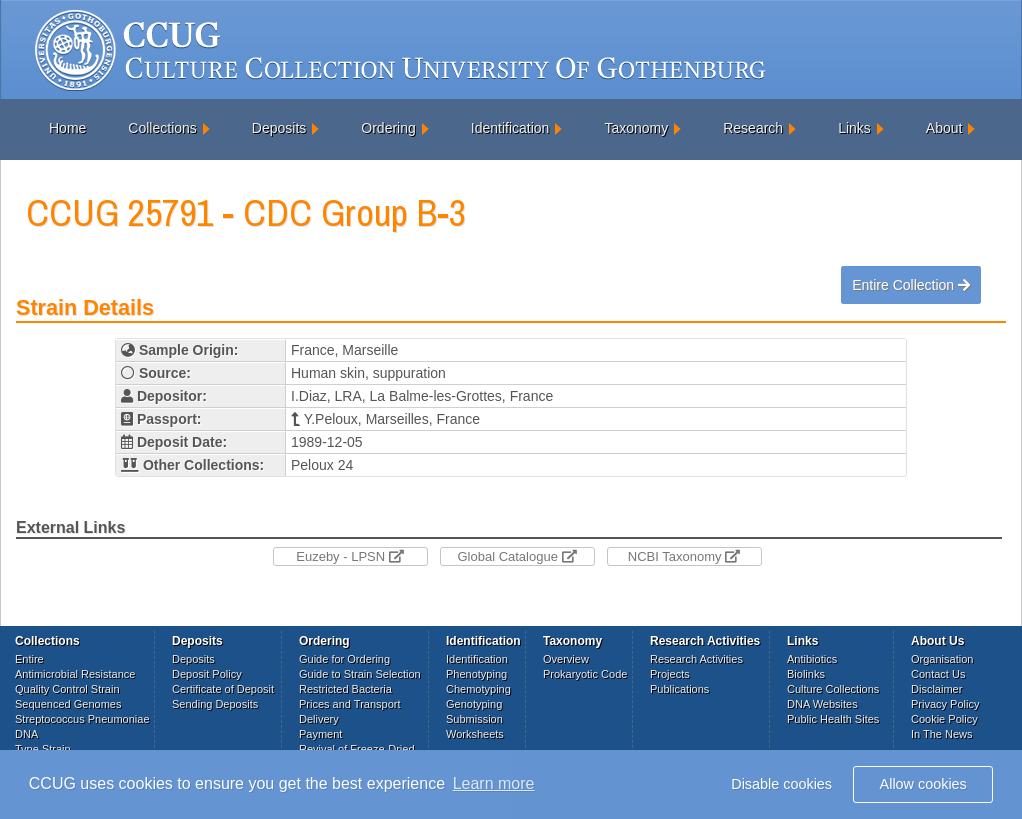  What do you see at coordinates (474, 719) in the screenshot?
I see `Submission` at bounding box center [474, 719].